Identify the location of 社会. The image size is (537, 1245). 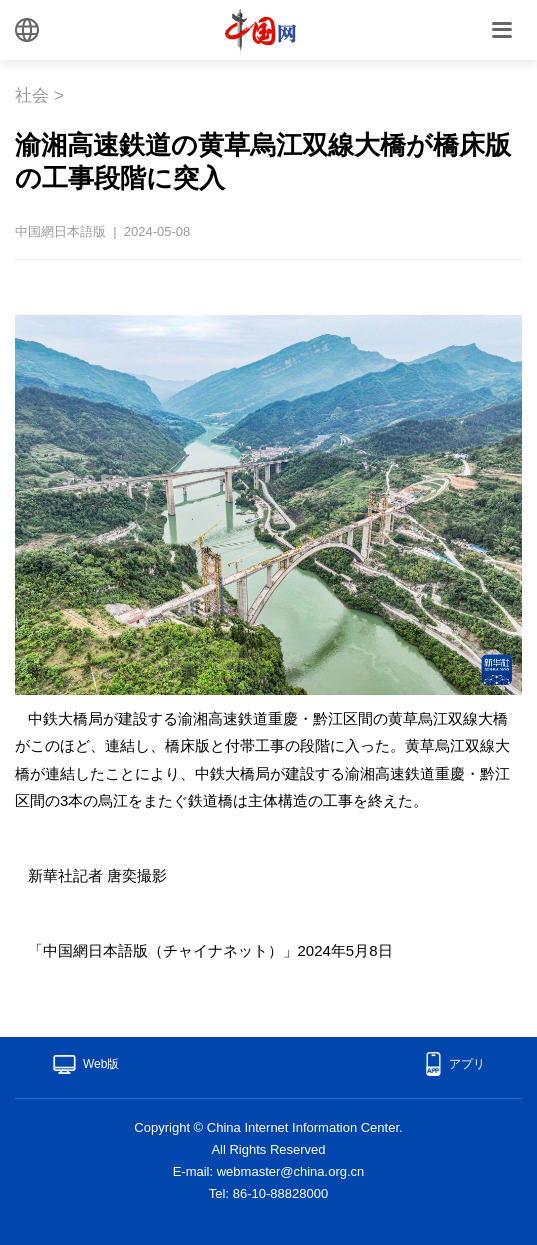
(32, 95).